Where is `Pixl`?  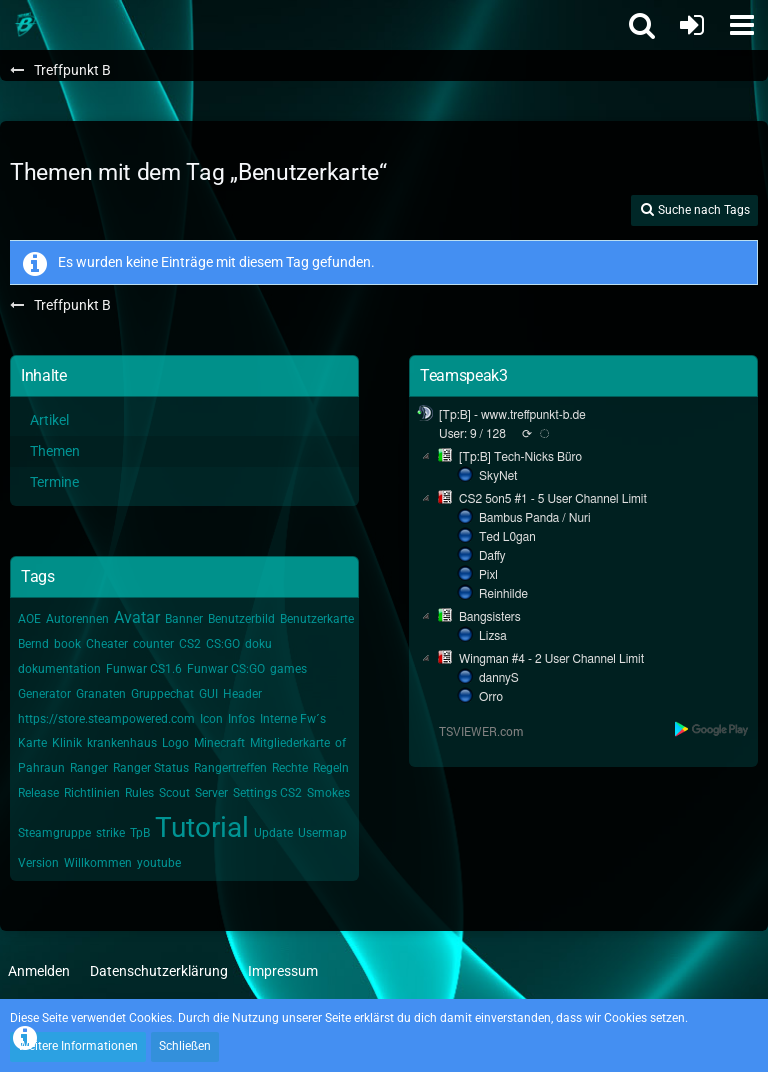
Pixl is located at coordinates (488, 575).